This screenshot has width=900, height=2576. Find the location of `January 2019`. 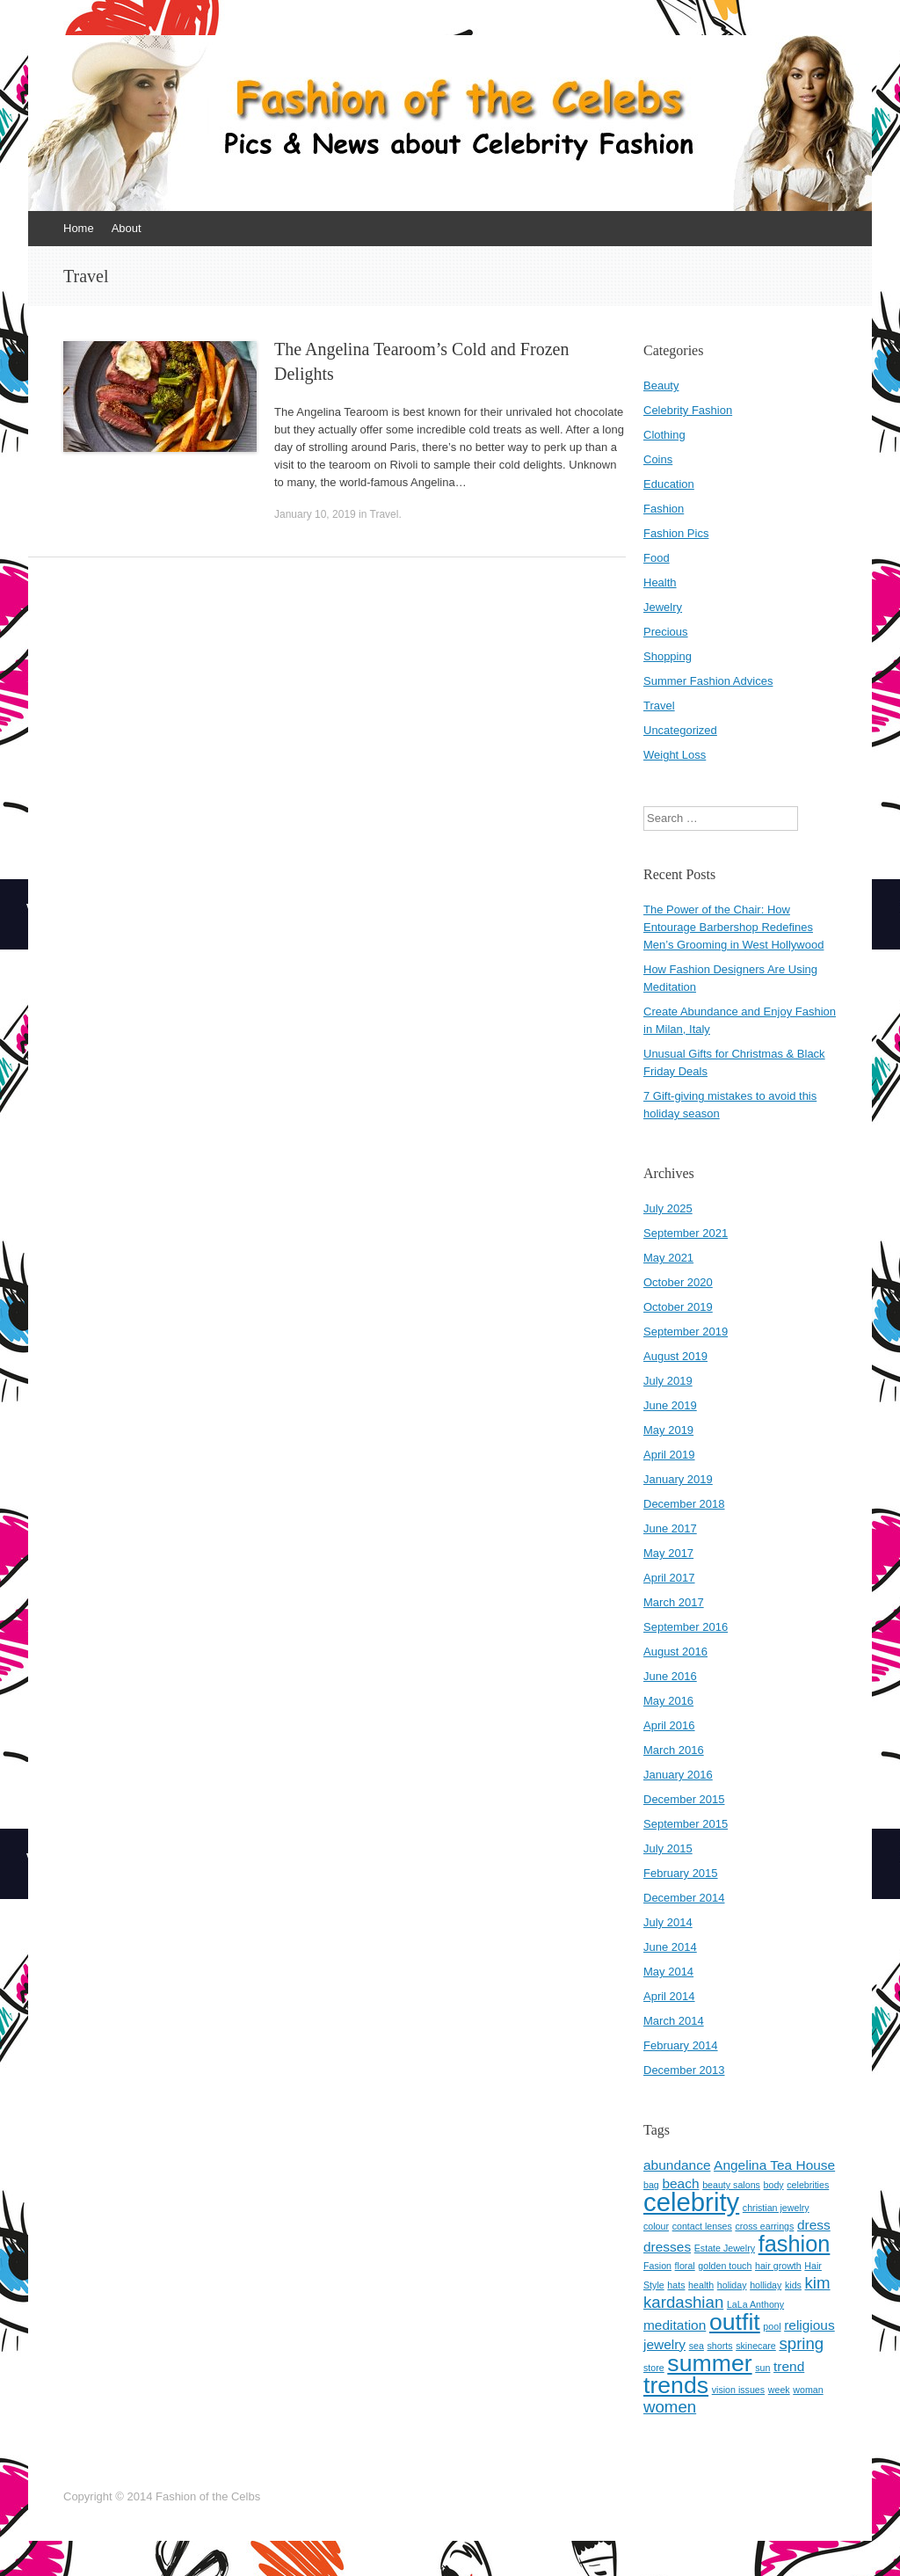

January 2019 is located at coordinates (678, 1479).